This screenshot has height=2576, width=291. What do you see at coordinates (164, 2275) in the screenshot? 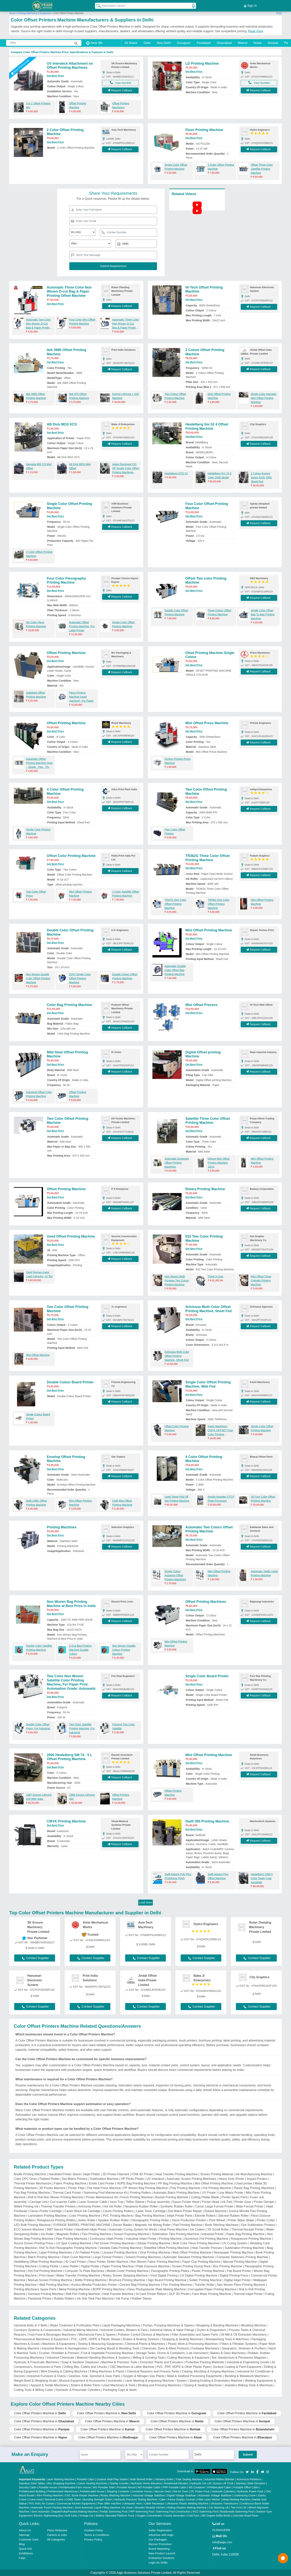
I see `Vinyl Digital Printing` at bounding box center [164, 2275].